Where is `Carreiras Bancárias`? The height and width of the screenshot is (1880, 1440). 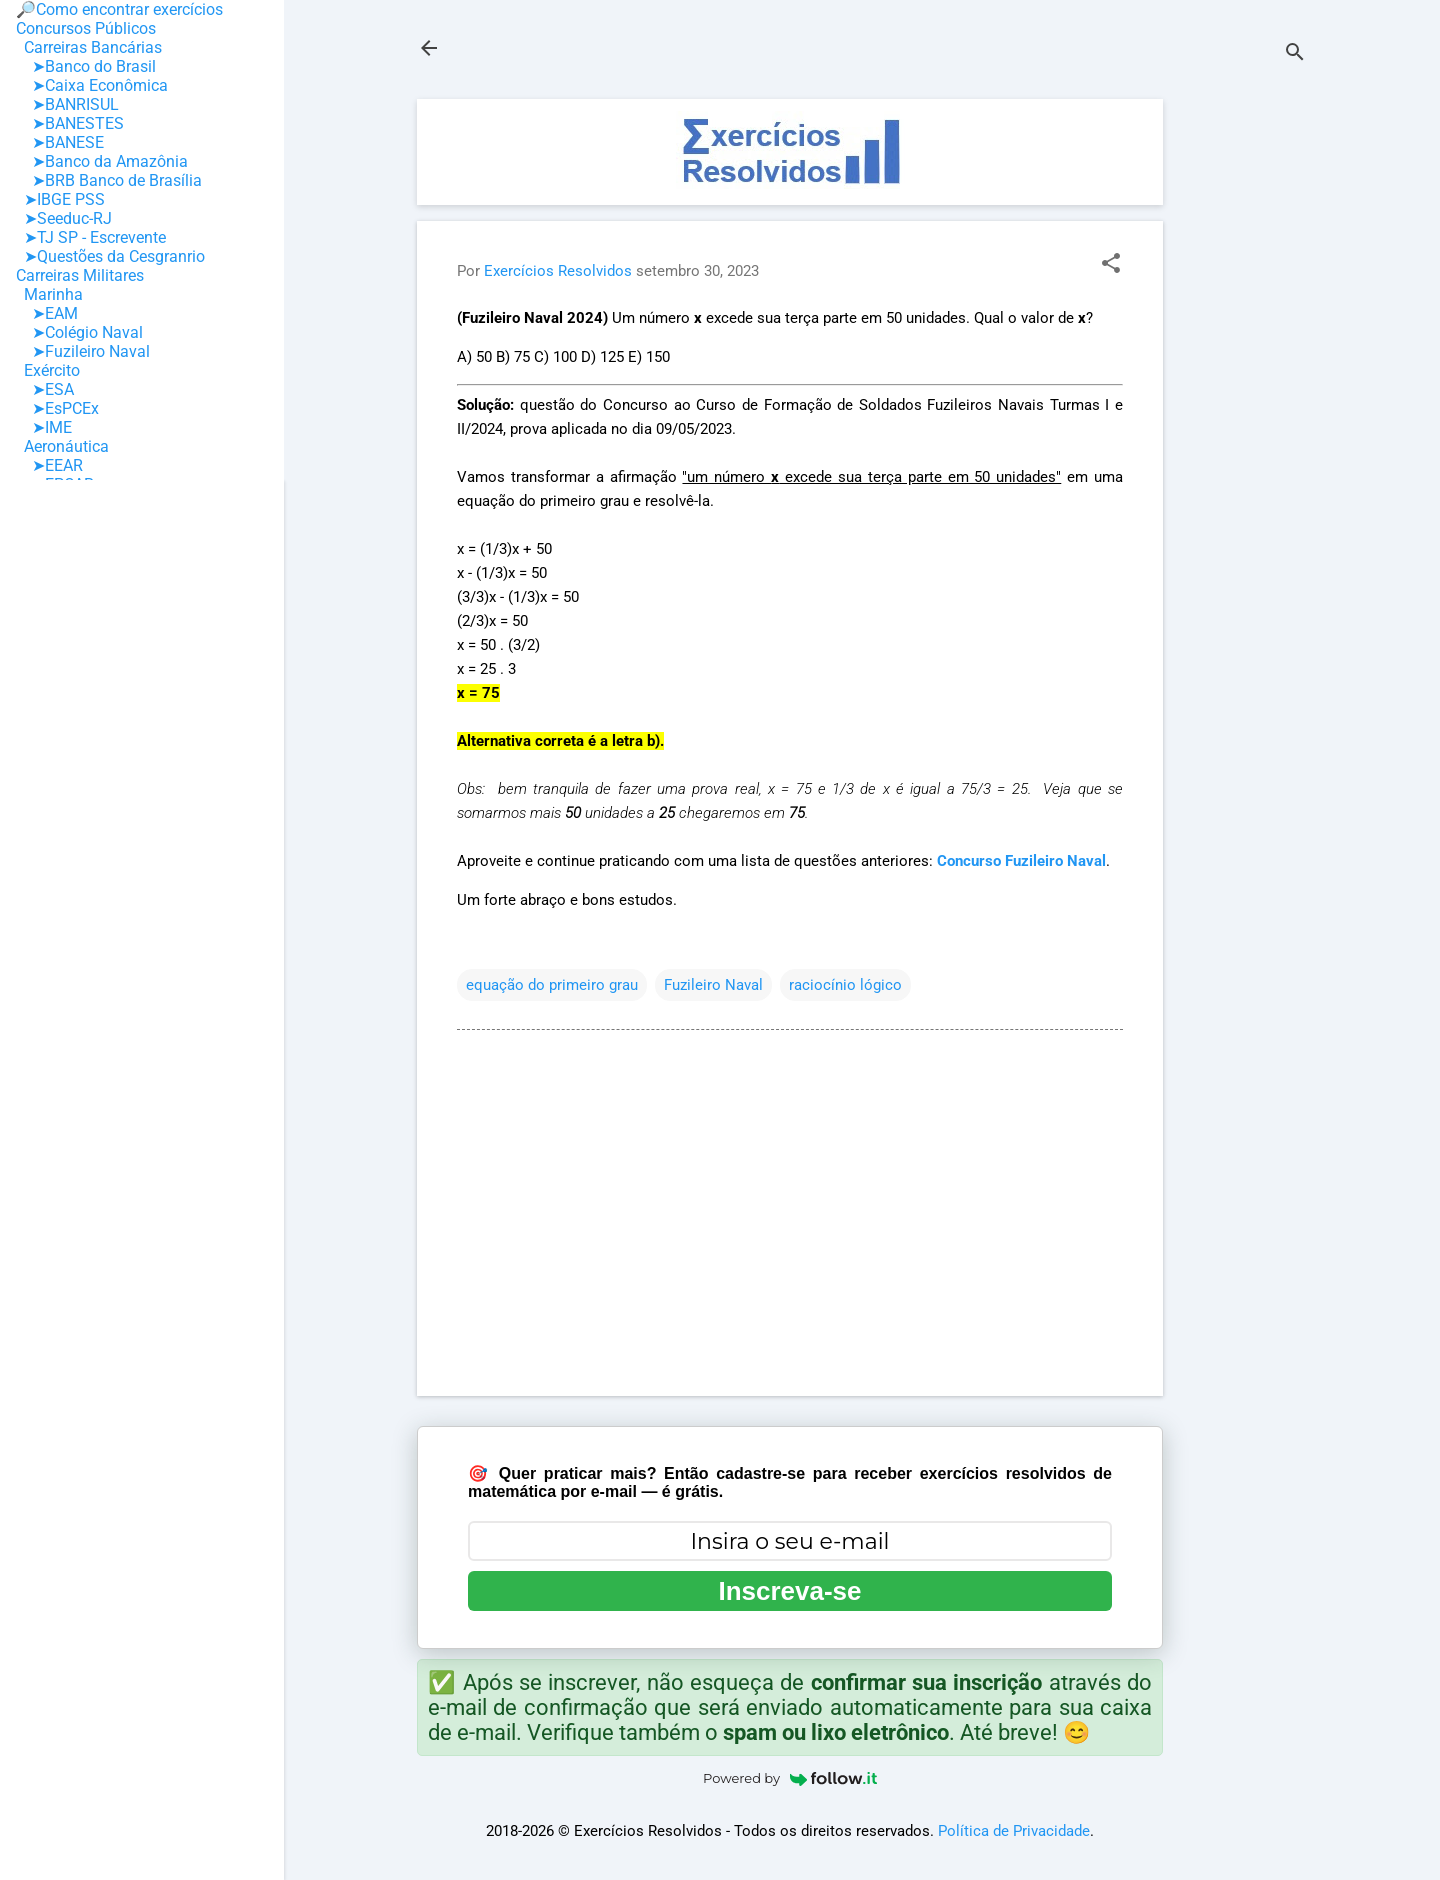
Carreiras Bancárias is located at coordinates (89, 47).